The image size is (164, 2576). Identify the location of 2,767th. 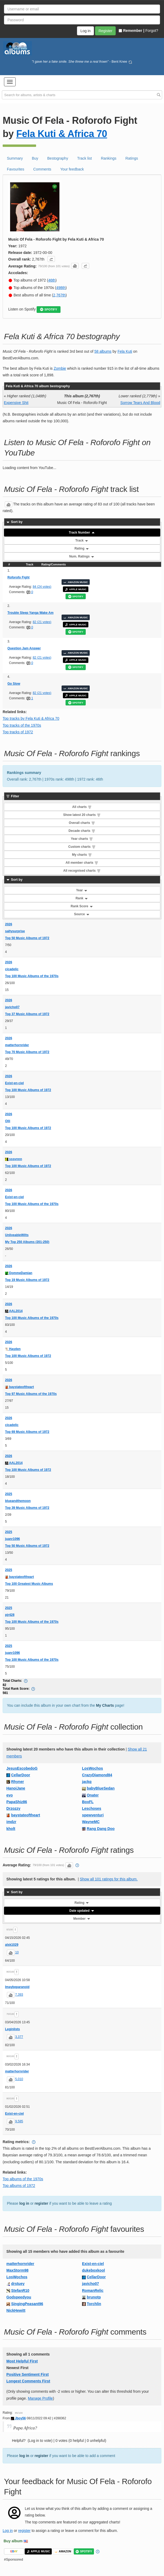
(59, 295).